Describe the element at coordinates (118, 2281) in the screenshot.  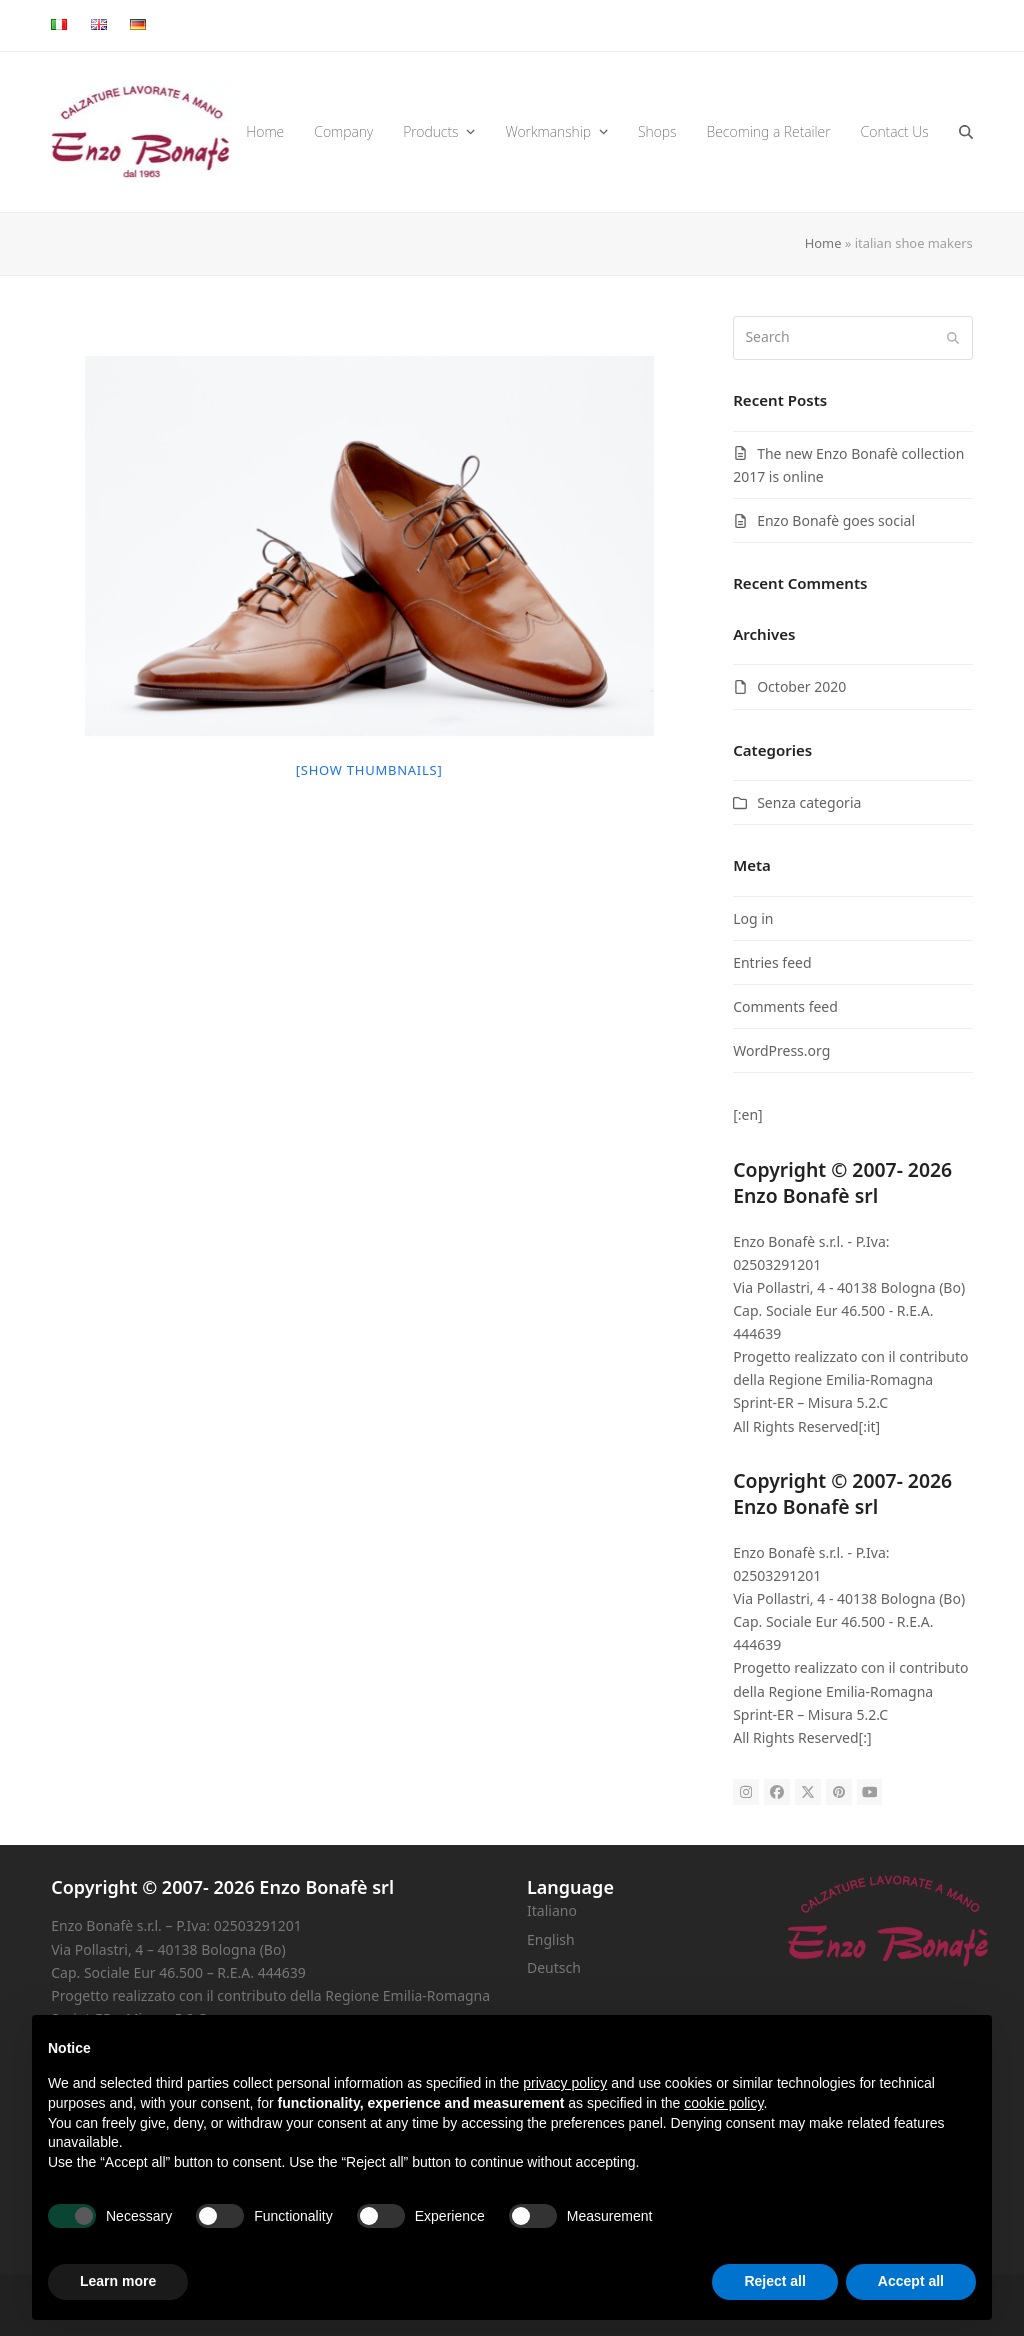
I see `Learn more [button]` at that location.